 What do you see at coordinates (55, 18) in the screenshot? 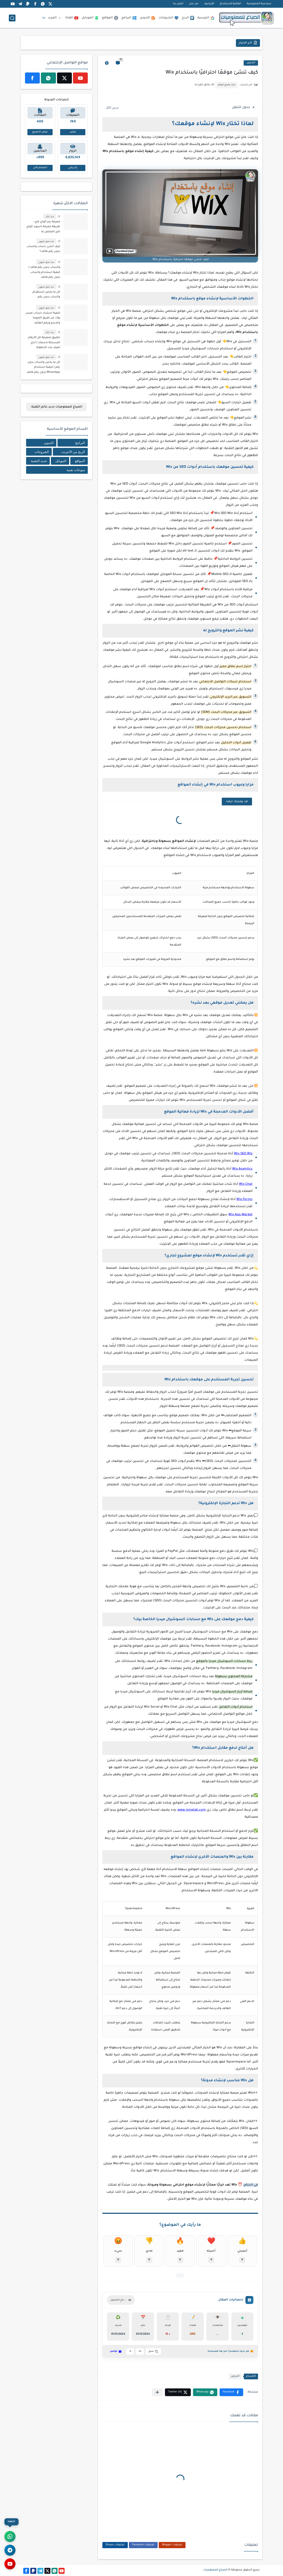
I see `المزيد` at bounding box center [55, 18].